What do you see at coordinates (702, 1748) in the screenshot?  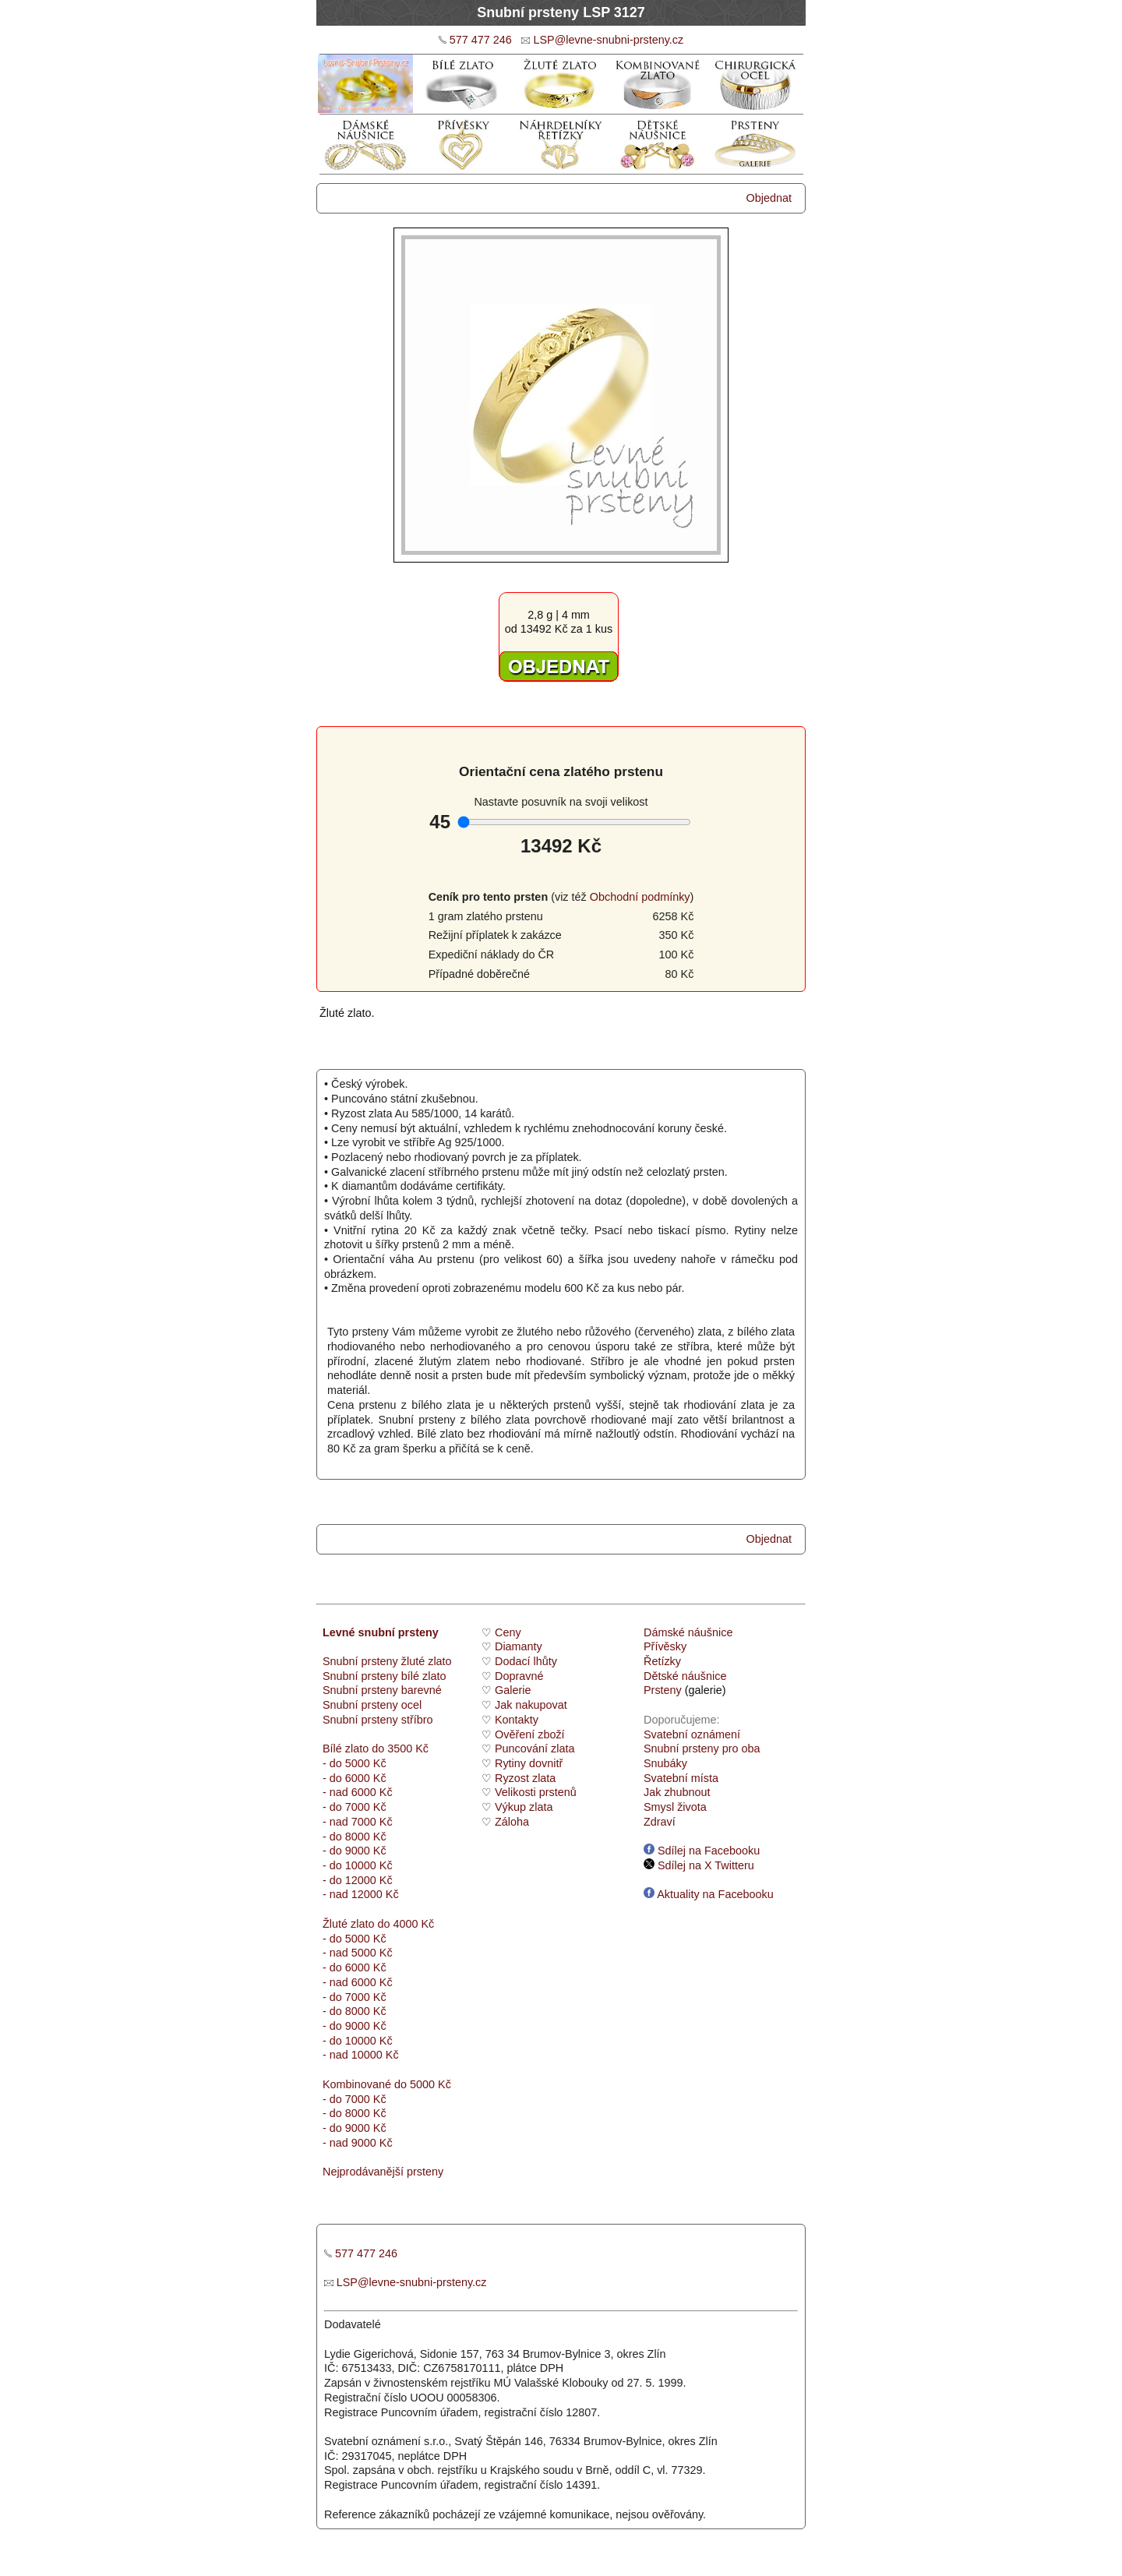 I see `Snubní prsteny pro oba` at bounding box center [702, 1748].